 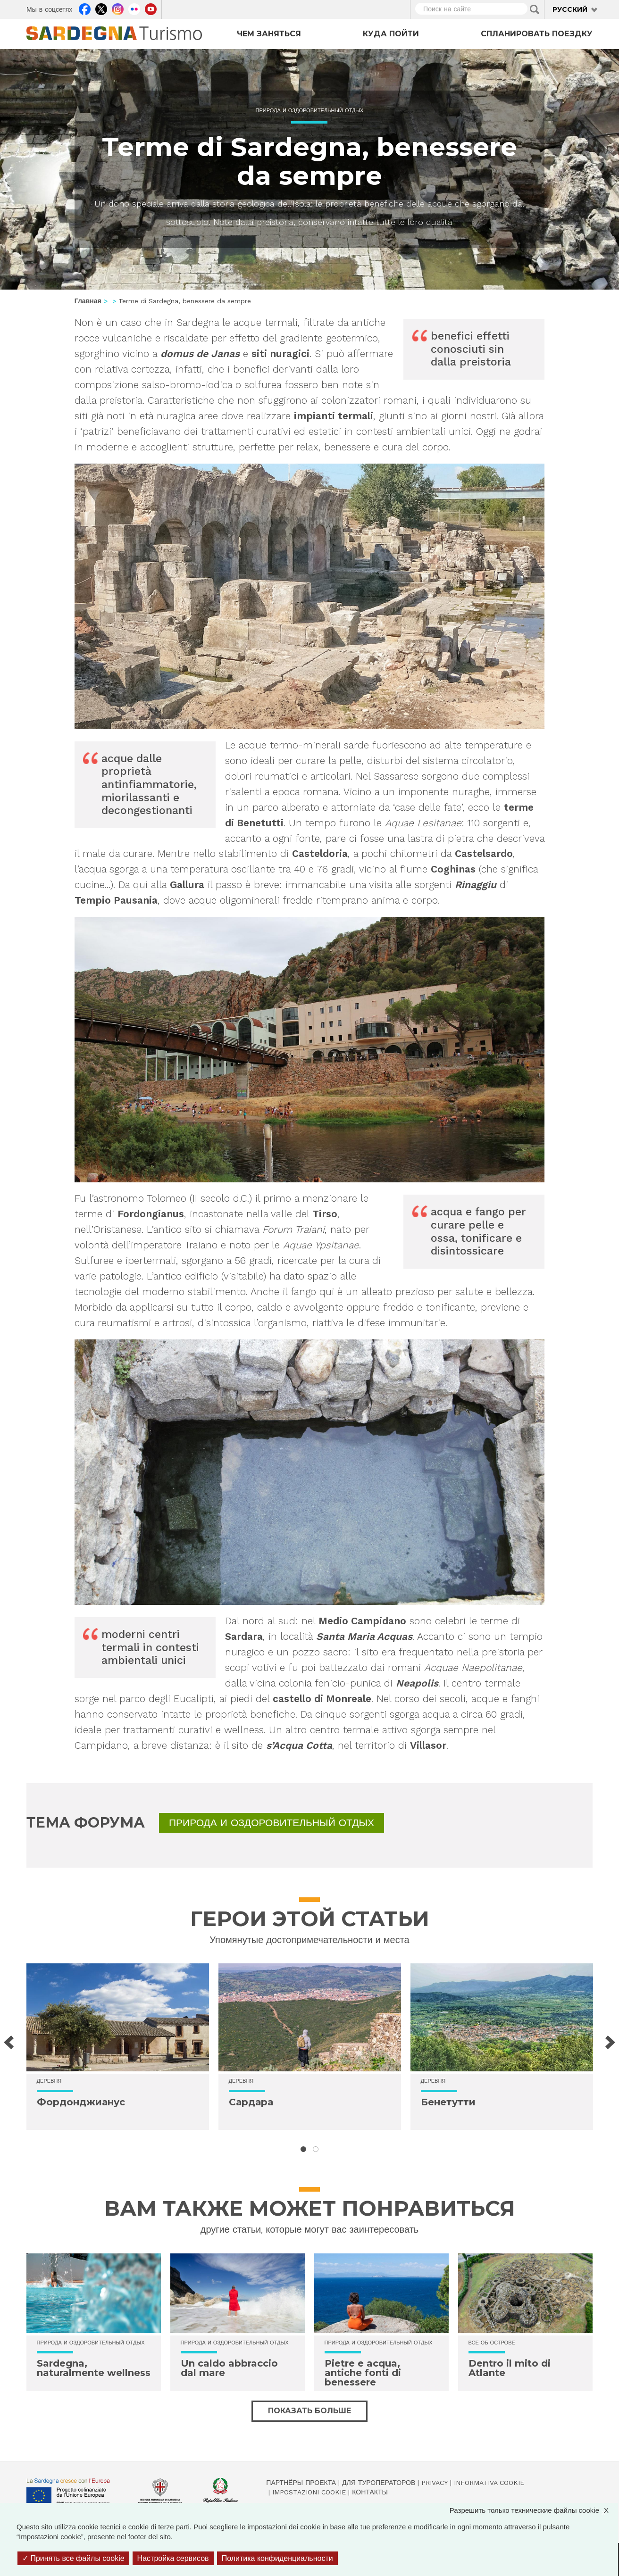 I want to click on Pietre e acqua, antiche fonti di benessere, so click(x=363, y=2373).